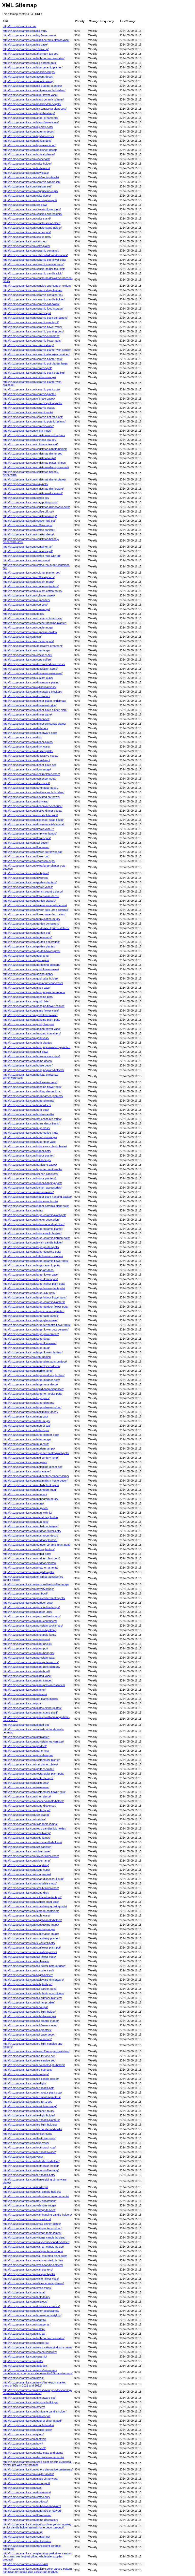 Image resolution: width=195 pixels, height=2576 pixels. Describe the element at coordinates (27, 2515) in the screenshot. I see `http://th.czysceramics.com/flower-vase/` at that location.